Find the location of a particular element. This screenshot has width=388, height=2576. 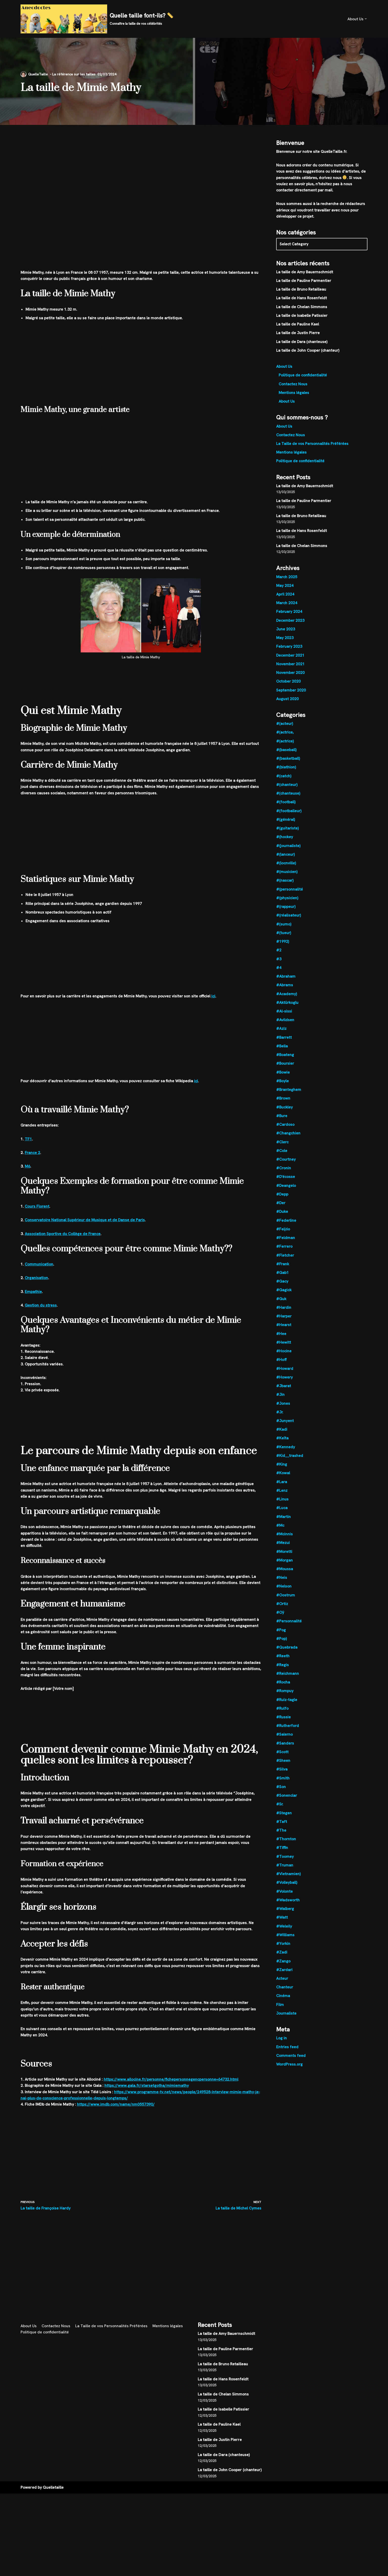

#Russie is located at coordinates (283, 1732).